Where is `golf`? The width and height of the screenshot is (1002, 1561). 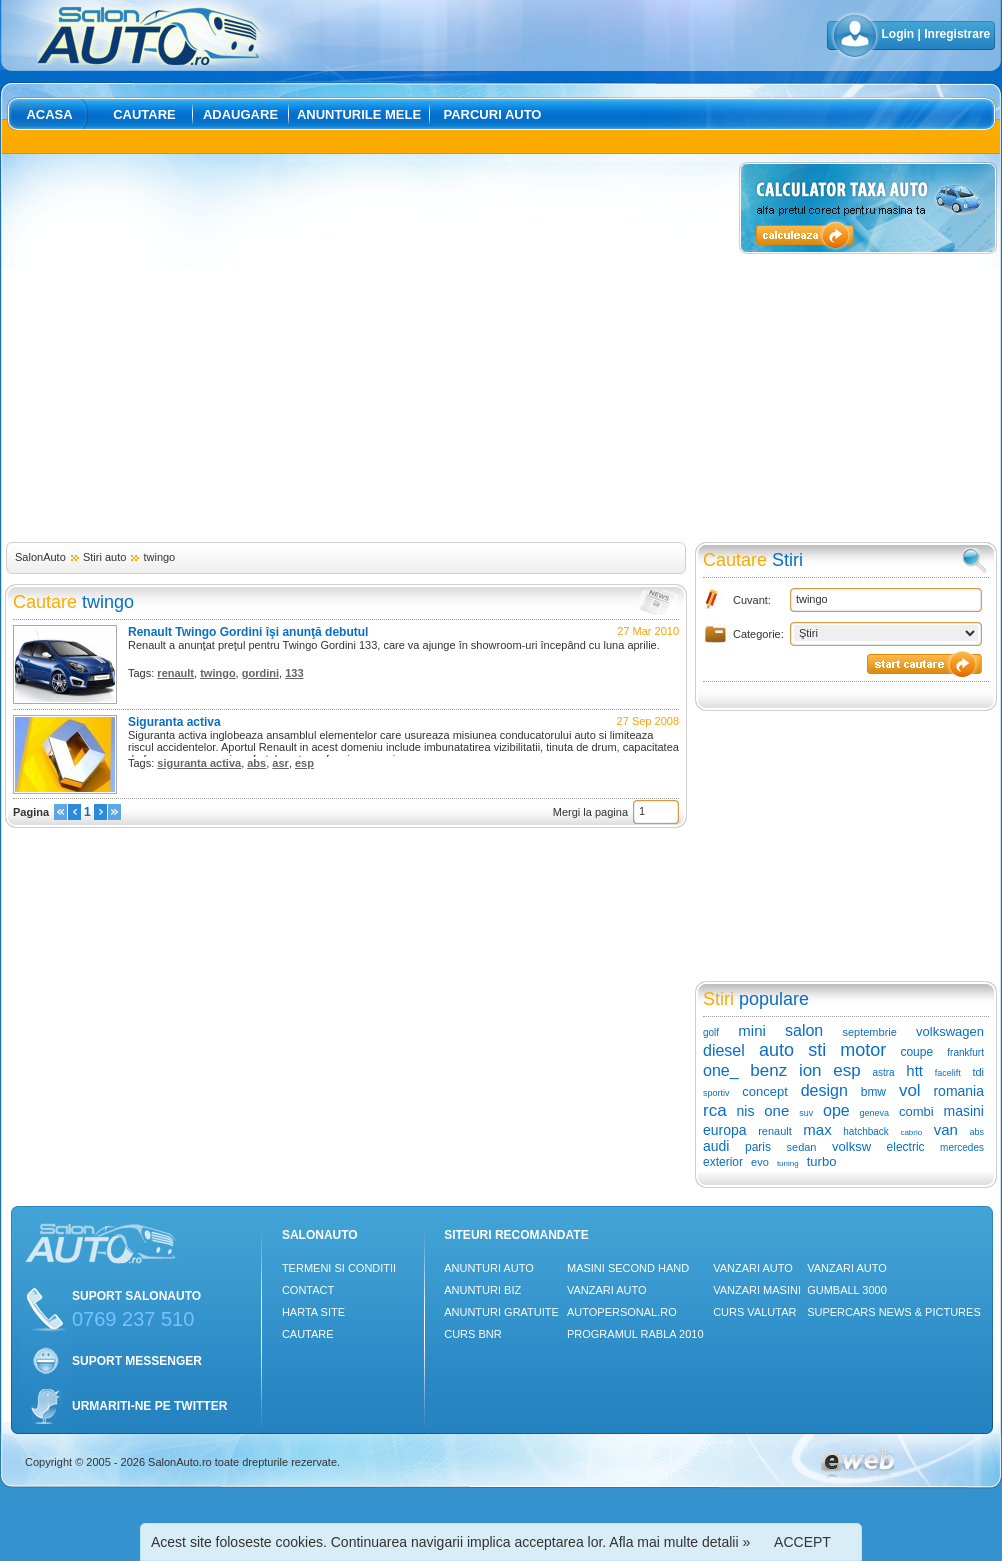
golf is located at coordinates (711, 1032).